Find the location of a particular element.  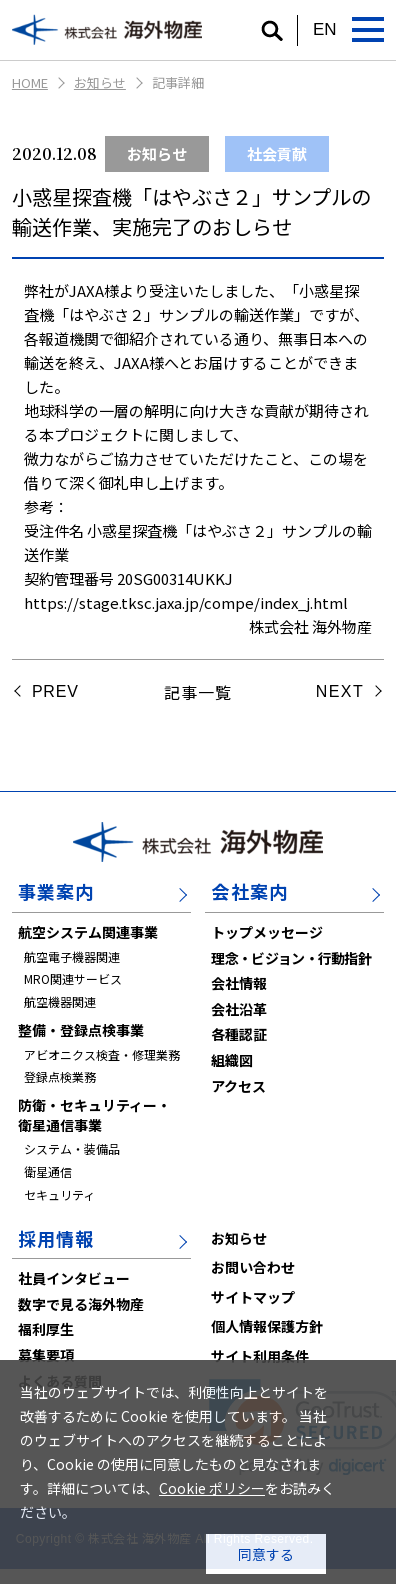

トップメッセージ is located at coordinates (267, 932).